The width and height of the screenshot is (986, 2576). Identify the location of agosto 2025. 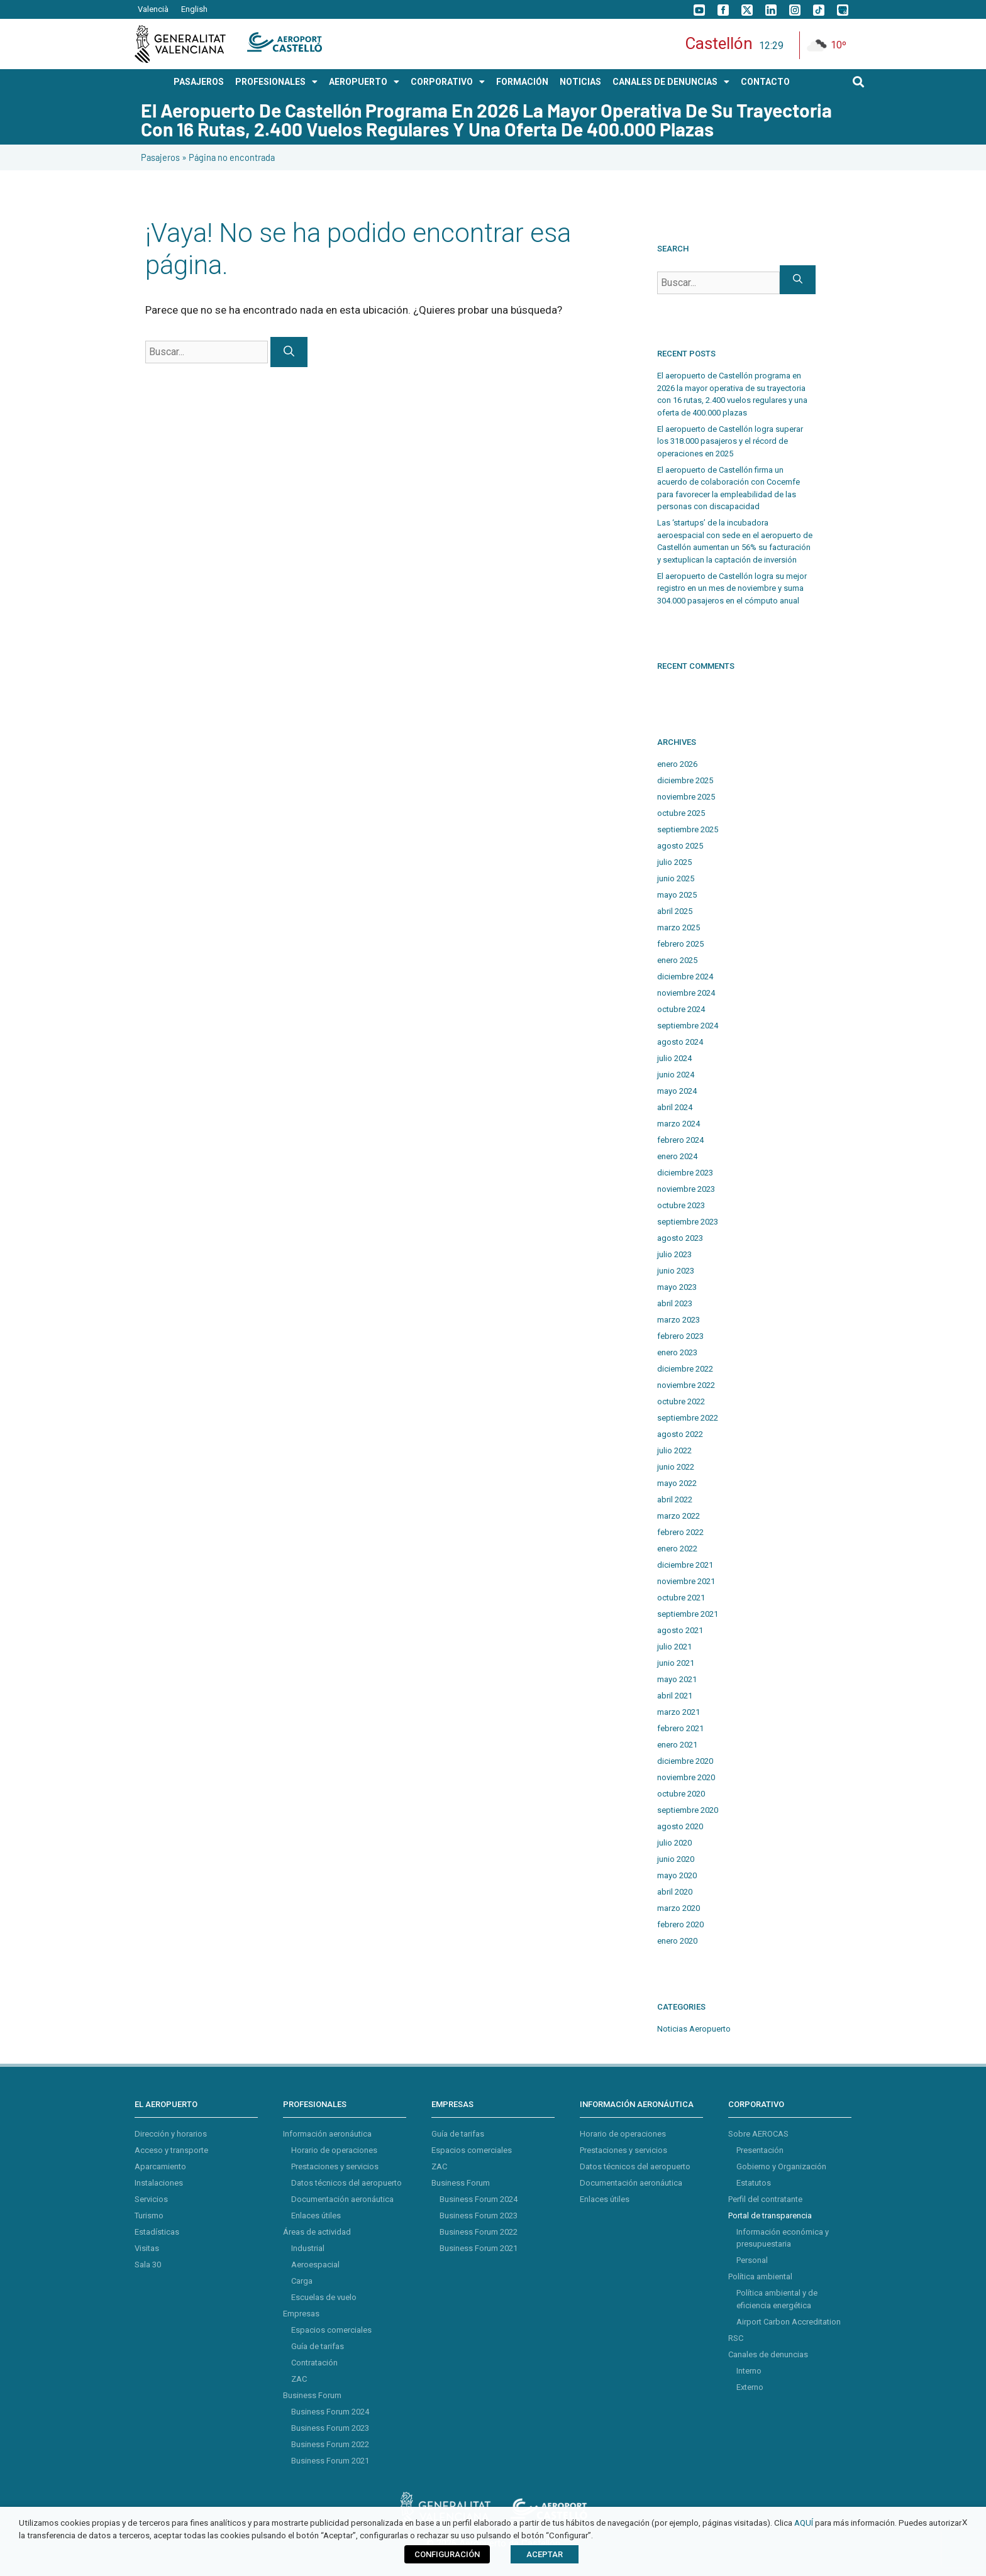
(680, 845).